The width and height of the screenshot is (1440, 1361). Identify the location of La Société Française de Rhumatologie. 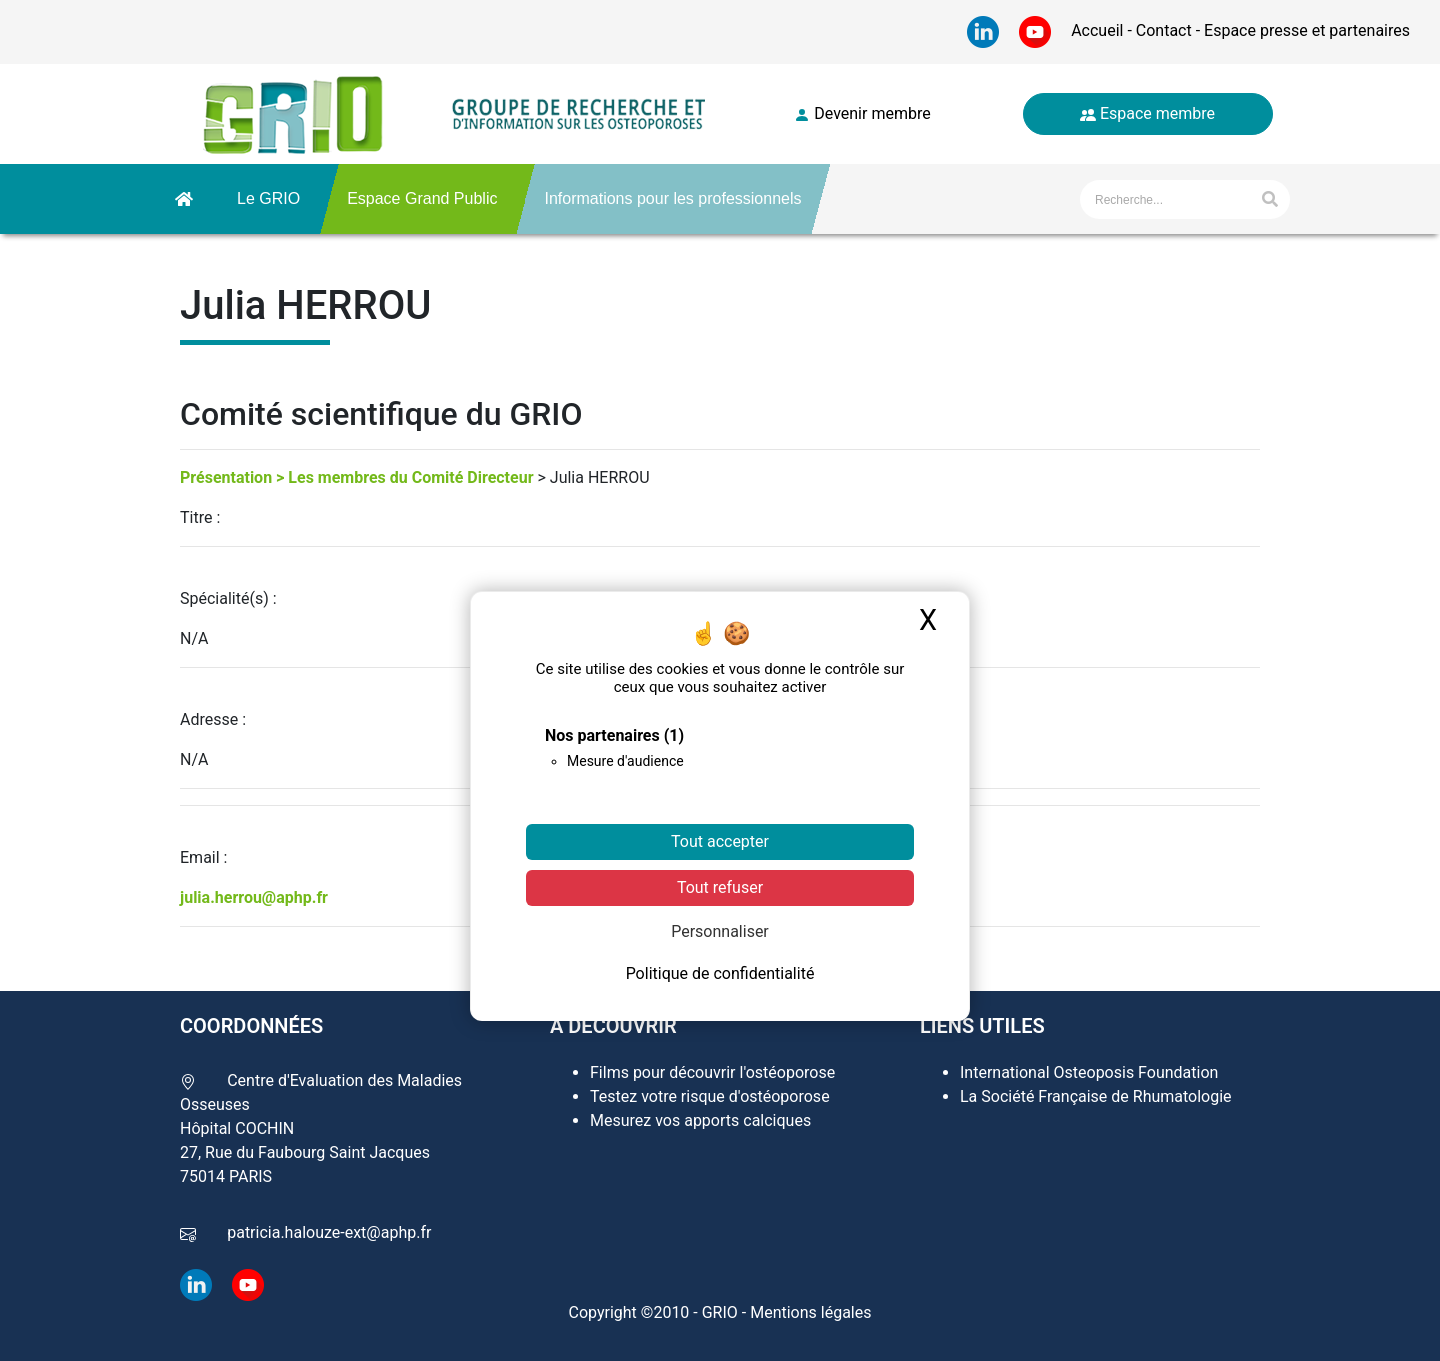
(1096, 1096).